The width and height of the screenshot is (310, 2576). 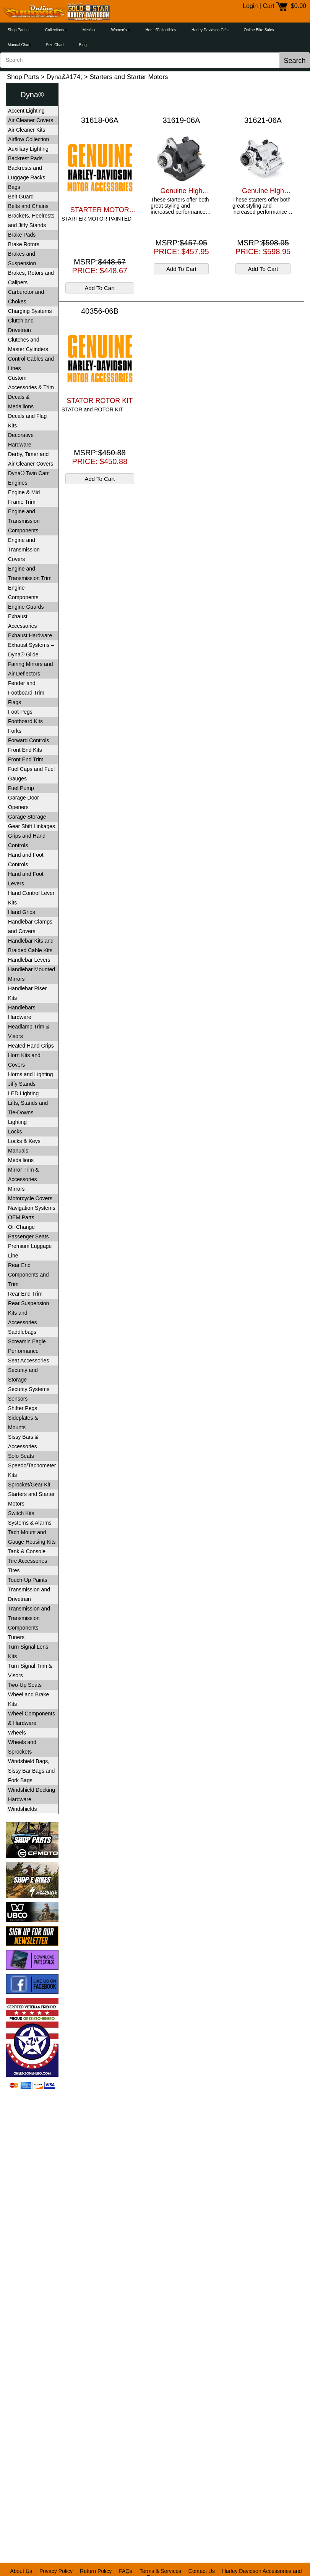 I want to click on Seat Accessories, so click(x=28, y=1360).